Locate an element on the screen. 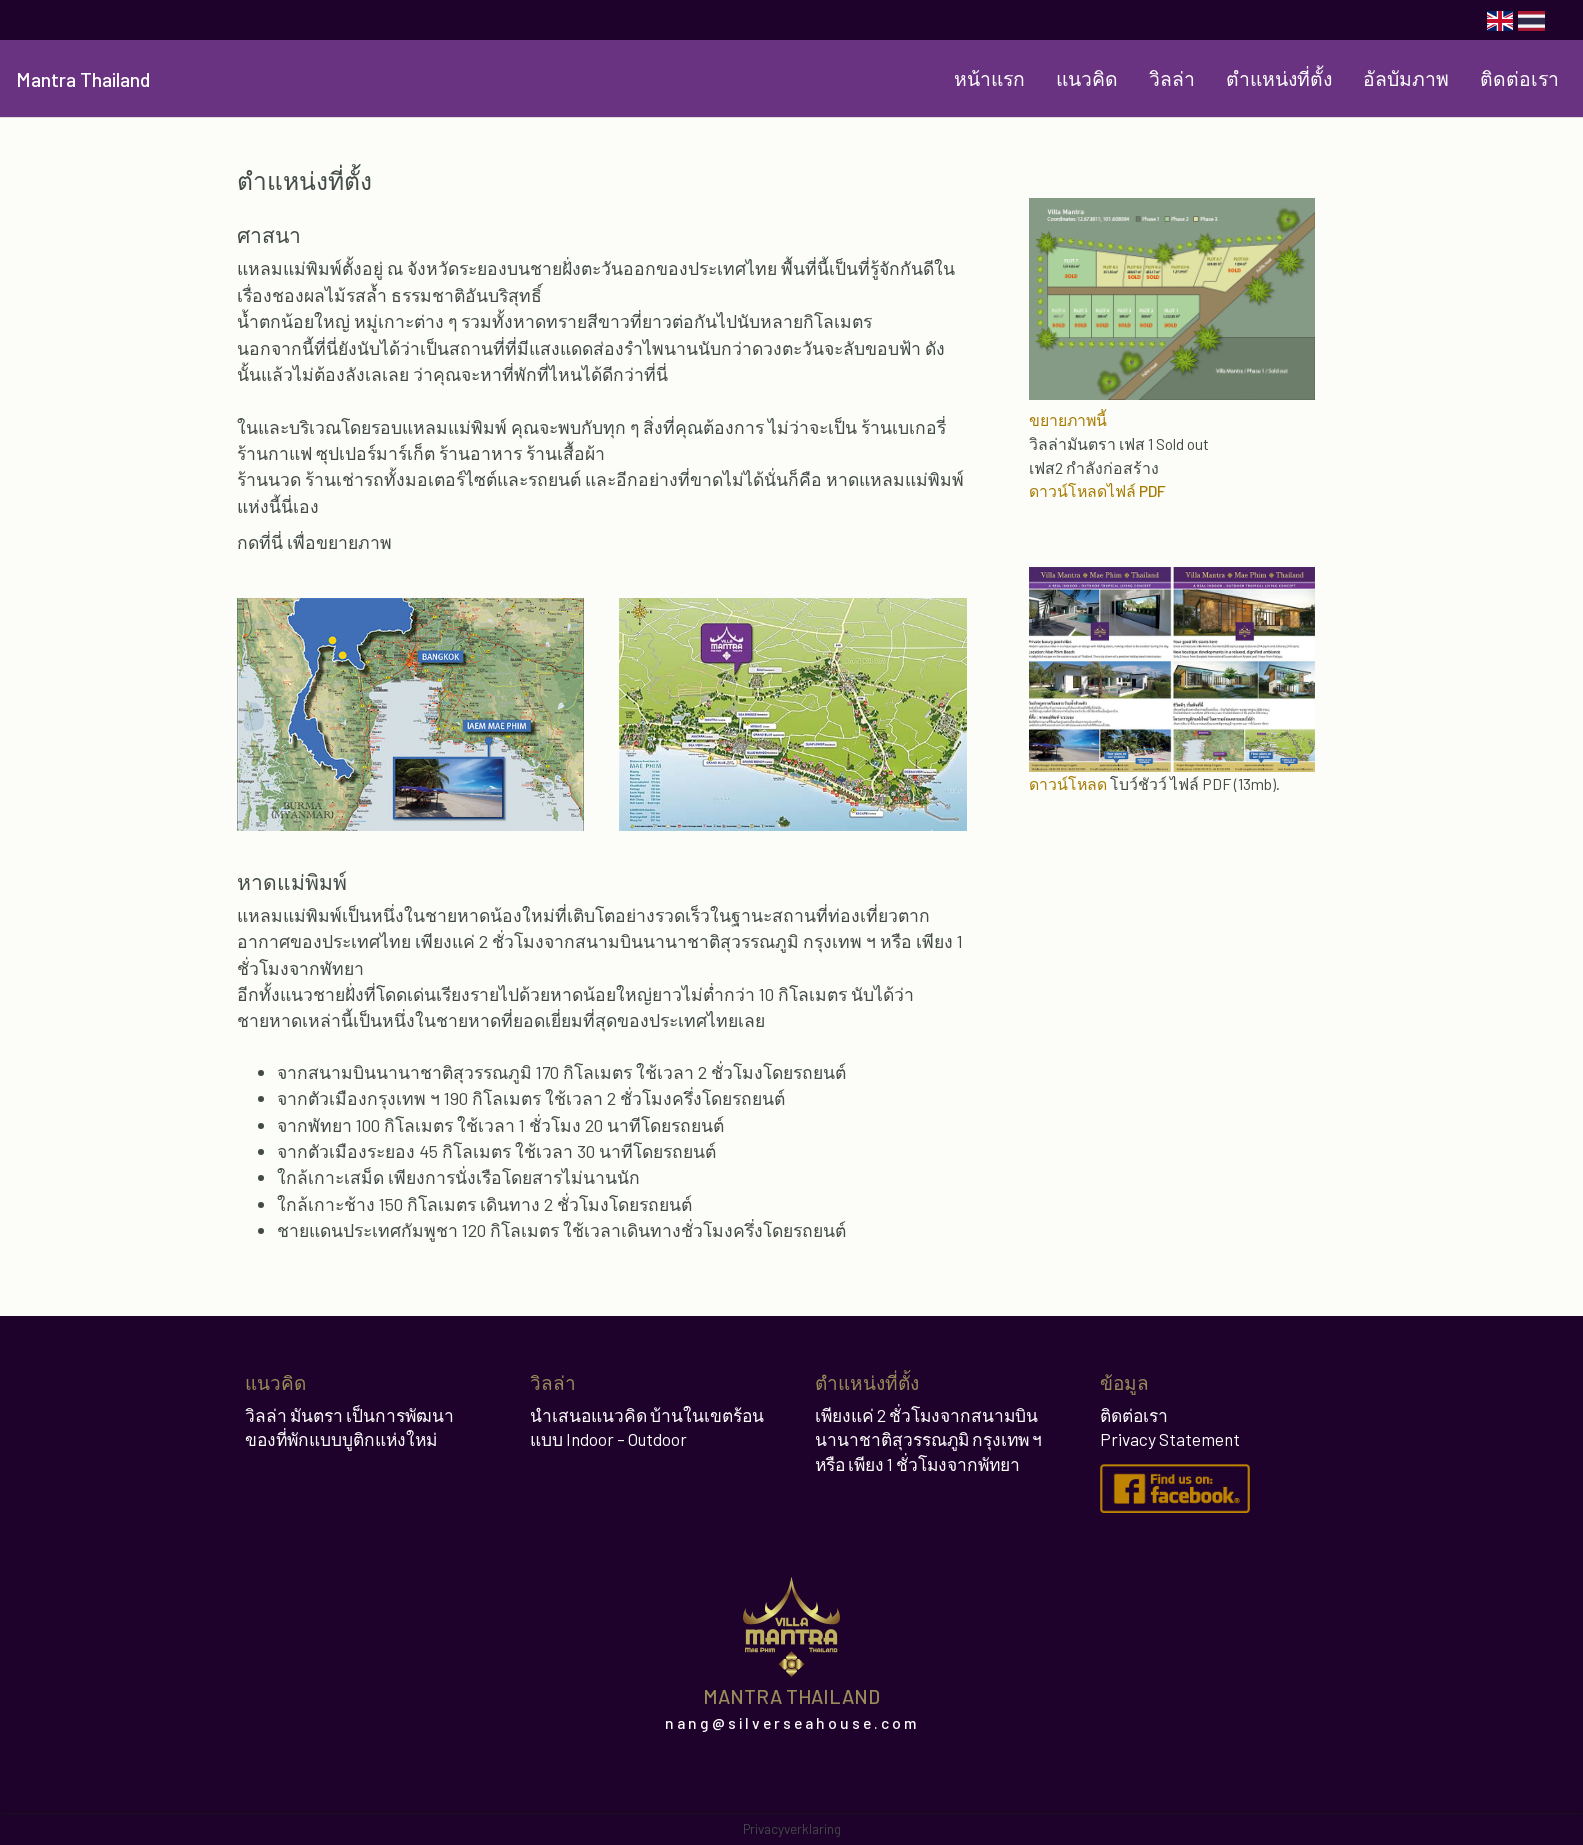  หน้าแรก is located at coordinates (989, 78).